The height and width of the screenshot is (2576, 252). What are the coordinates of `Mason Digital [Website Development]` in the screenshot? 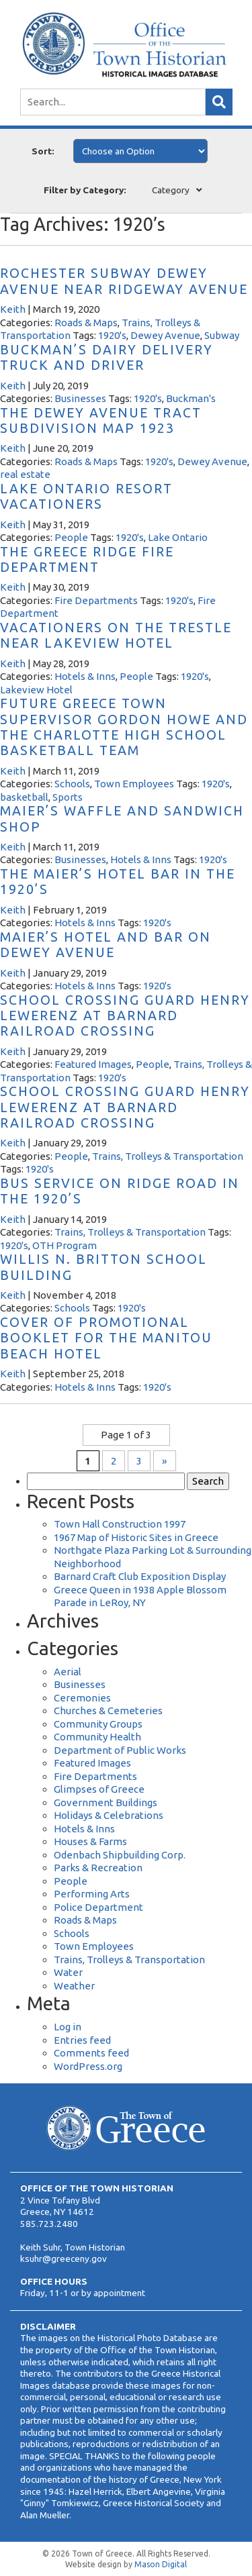 It's located at (160, 2564).